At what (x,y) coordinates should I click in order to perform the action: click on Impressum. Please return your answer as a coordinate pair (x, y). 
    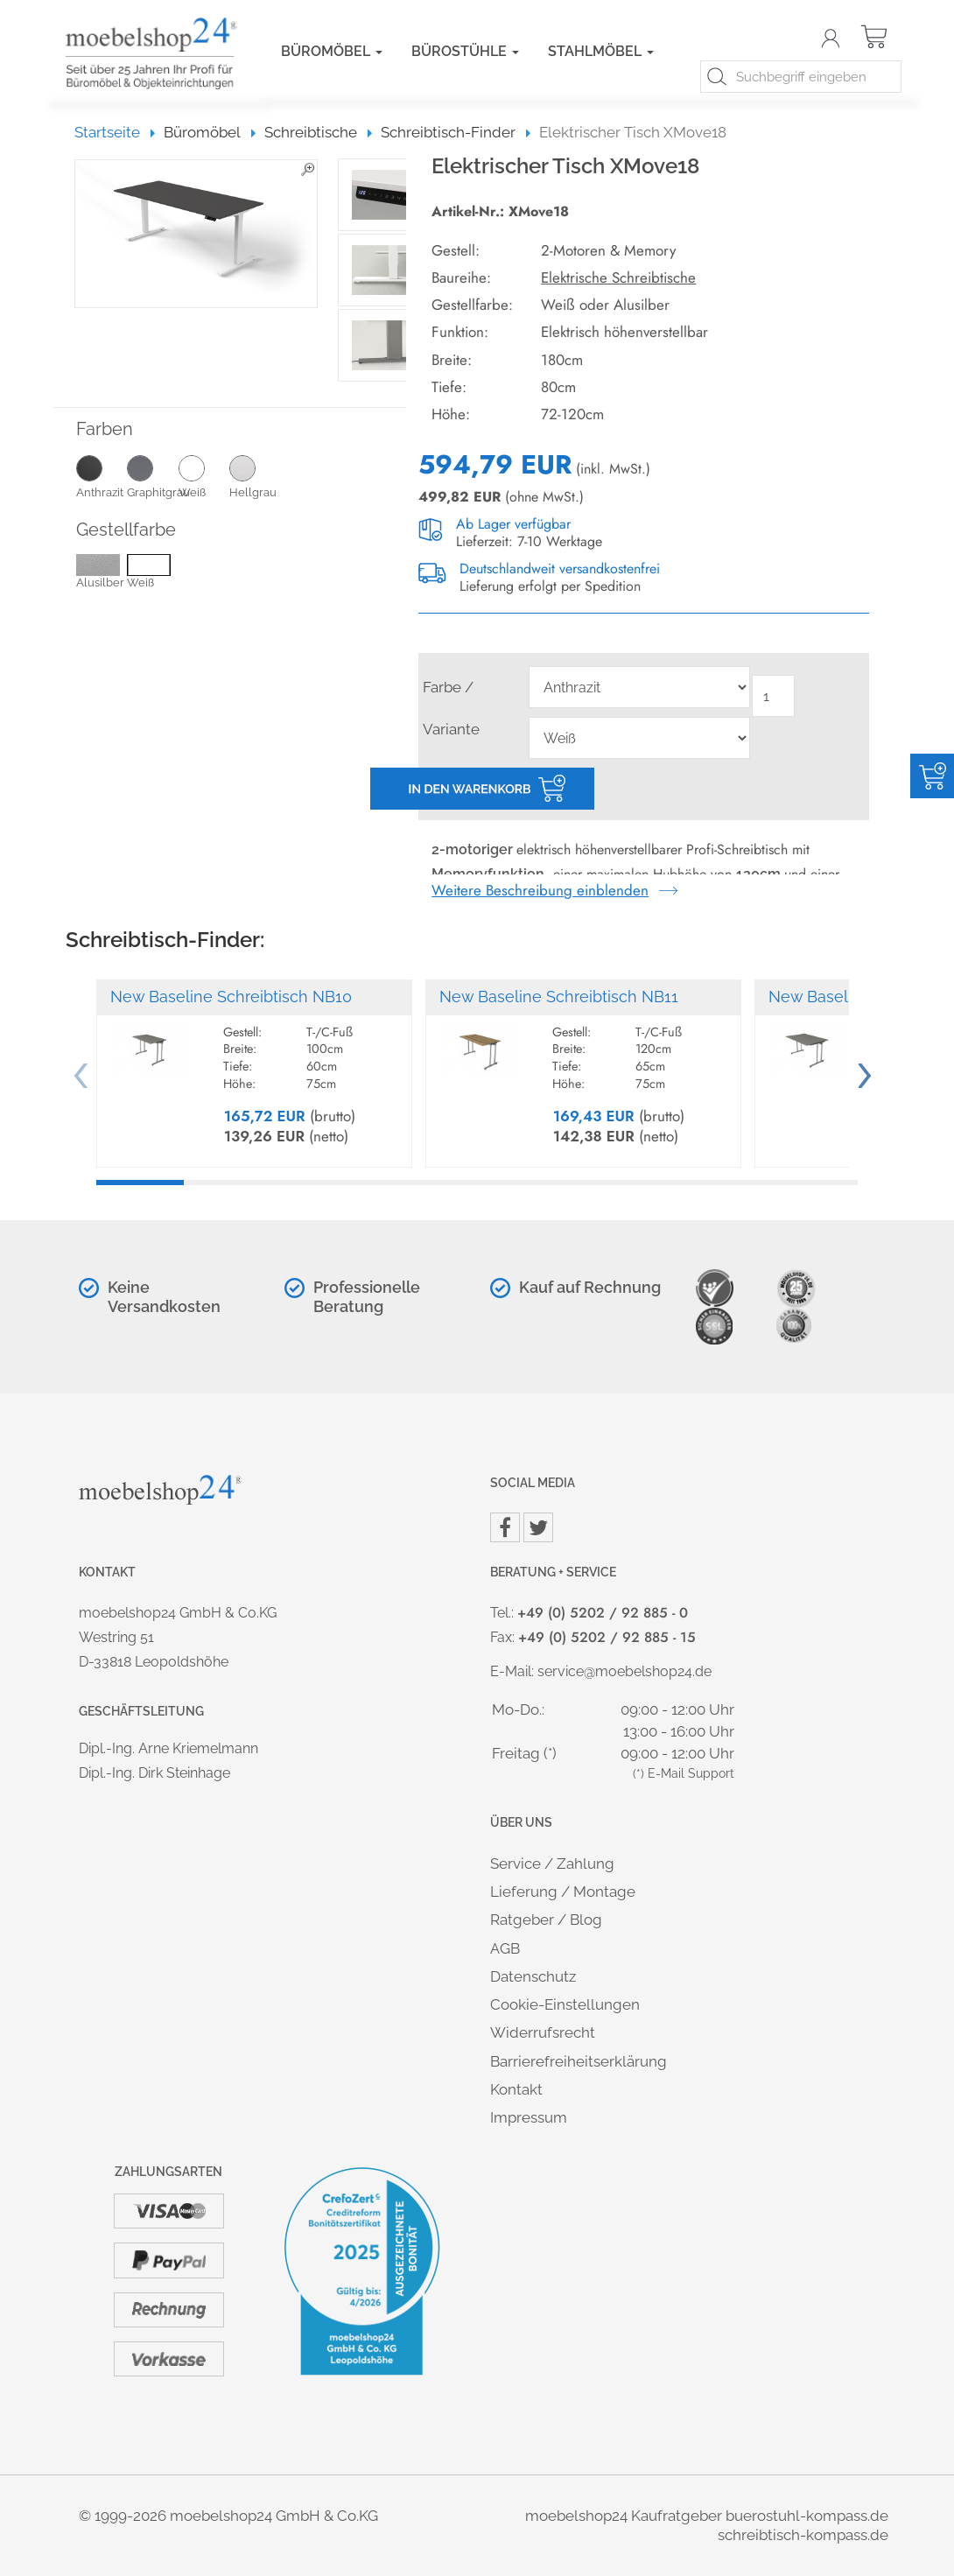
    Looking at the image, I should click on (528, 2117).